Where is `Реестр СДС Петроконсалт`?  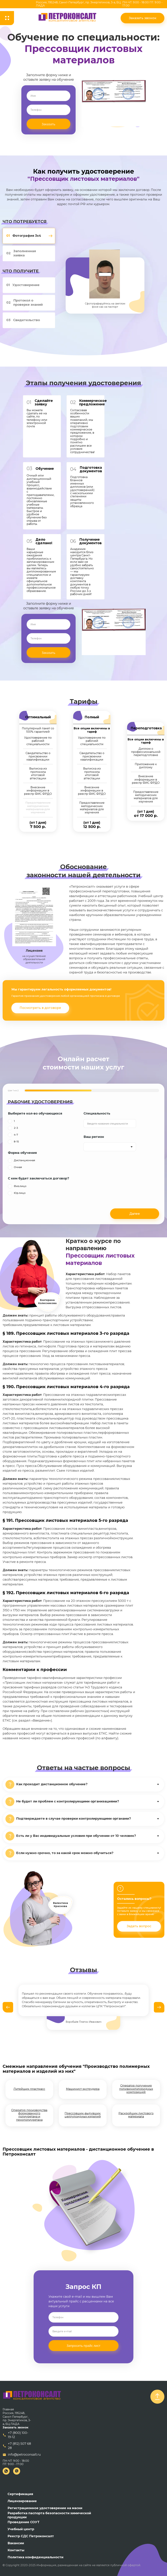
Реестр СДС Петроконсалт is located at coordinates (31, 2536).